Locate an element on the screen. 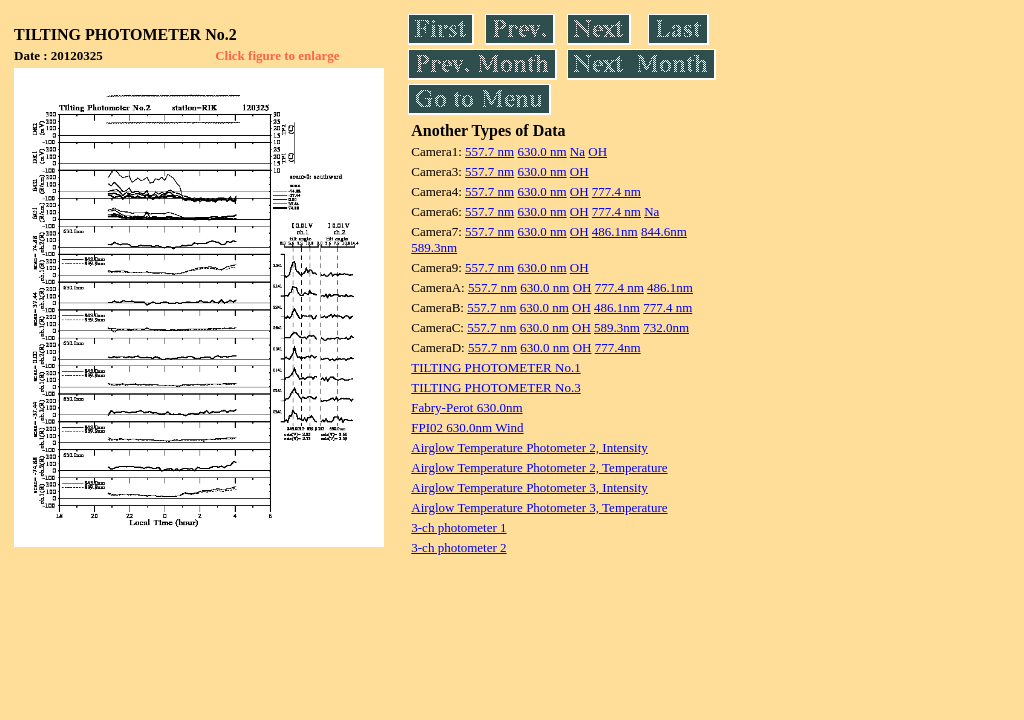 Image resolution: width=1024 pixels, height=720 pixels. OH is located at coordinates (597, 151).